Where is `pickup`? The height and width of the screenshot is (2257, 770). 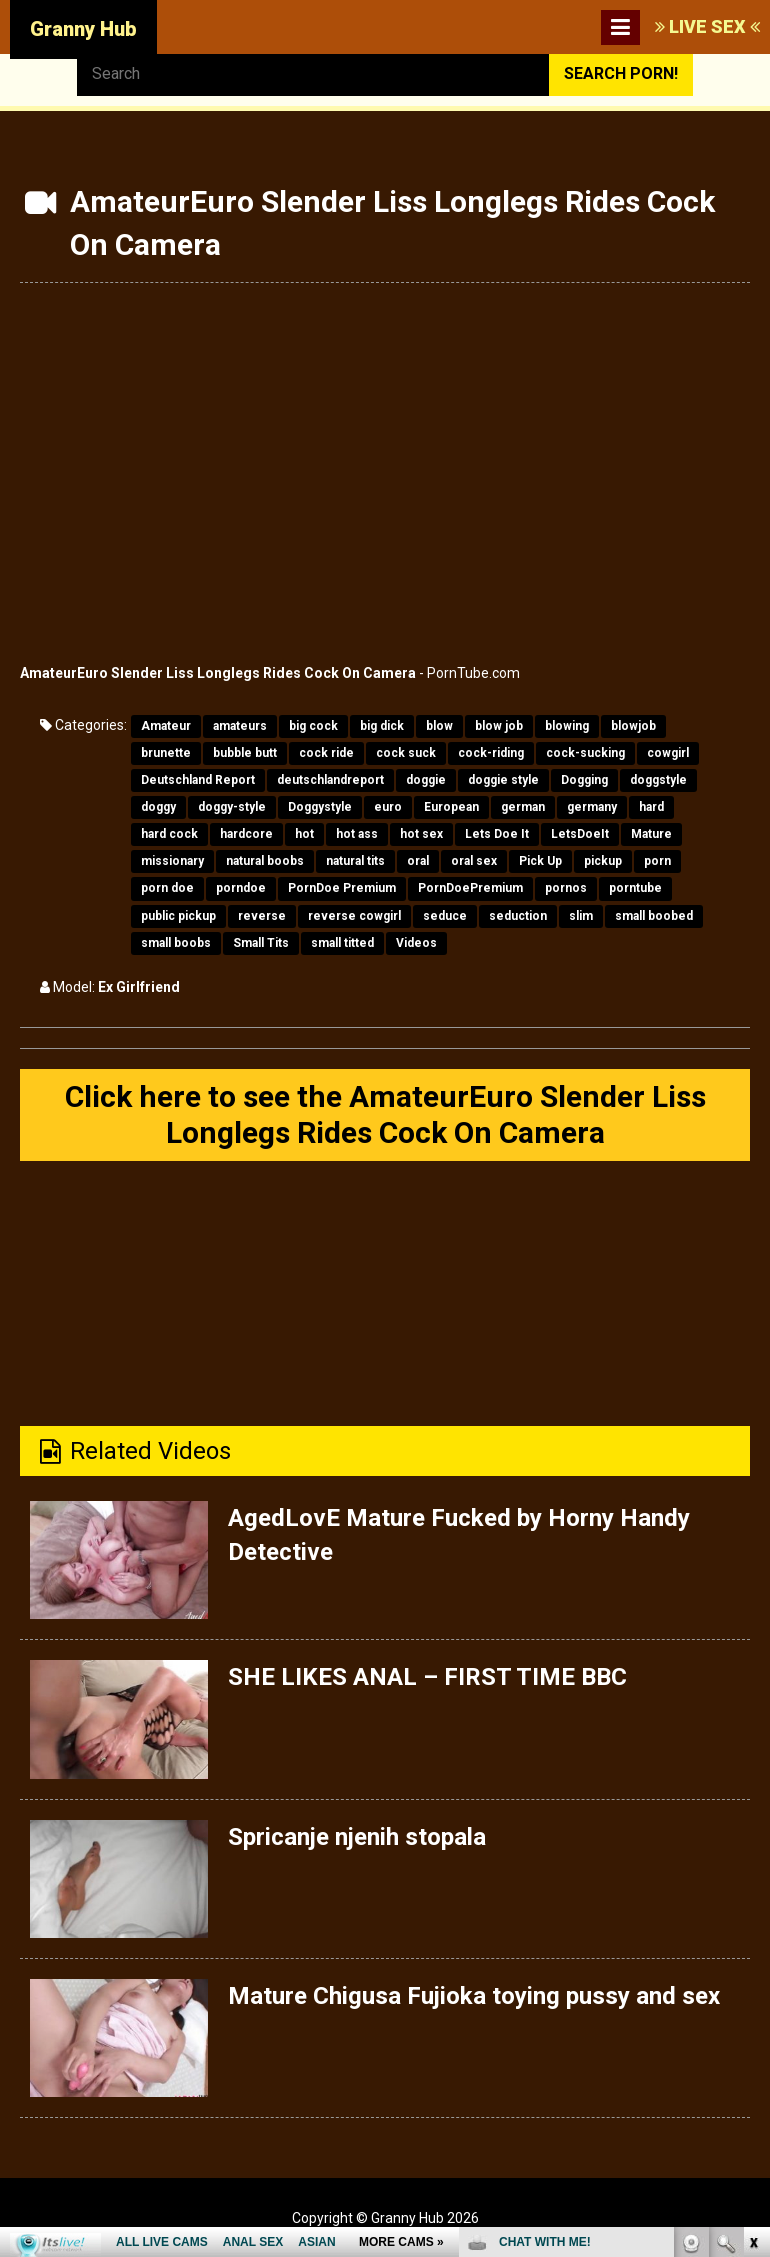
pickup is located at coordinates (603, 861).